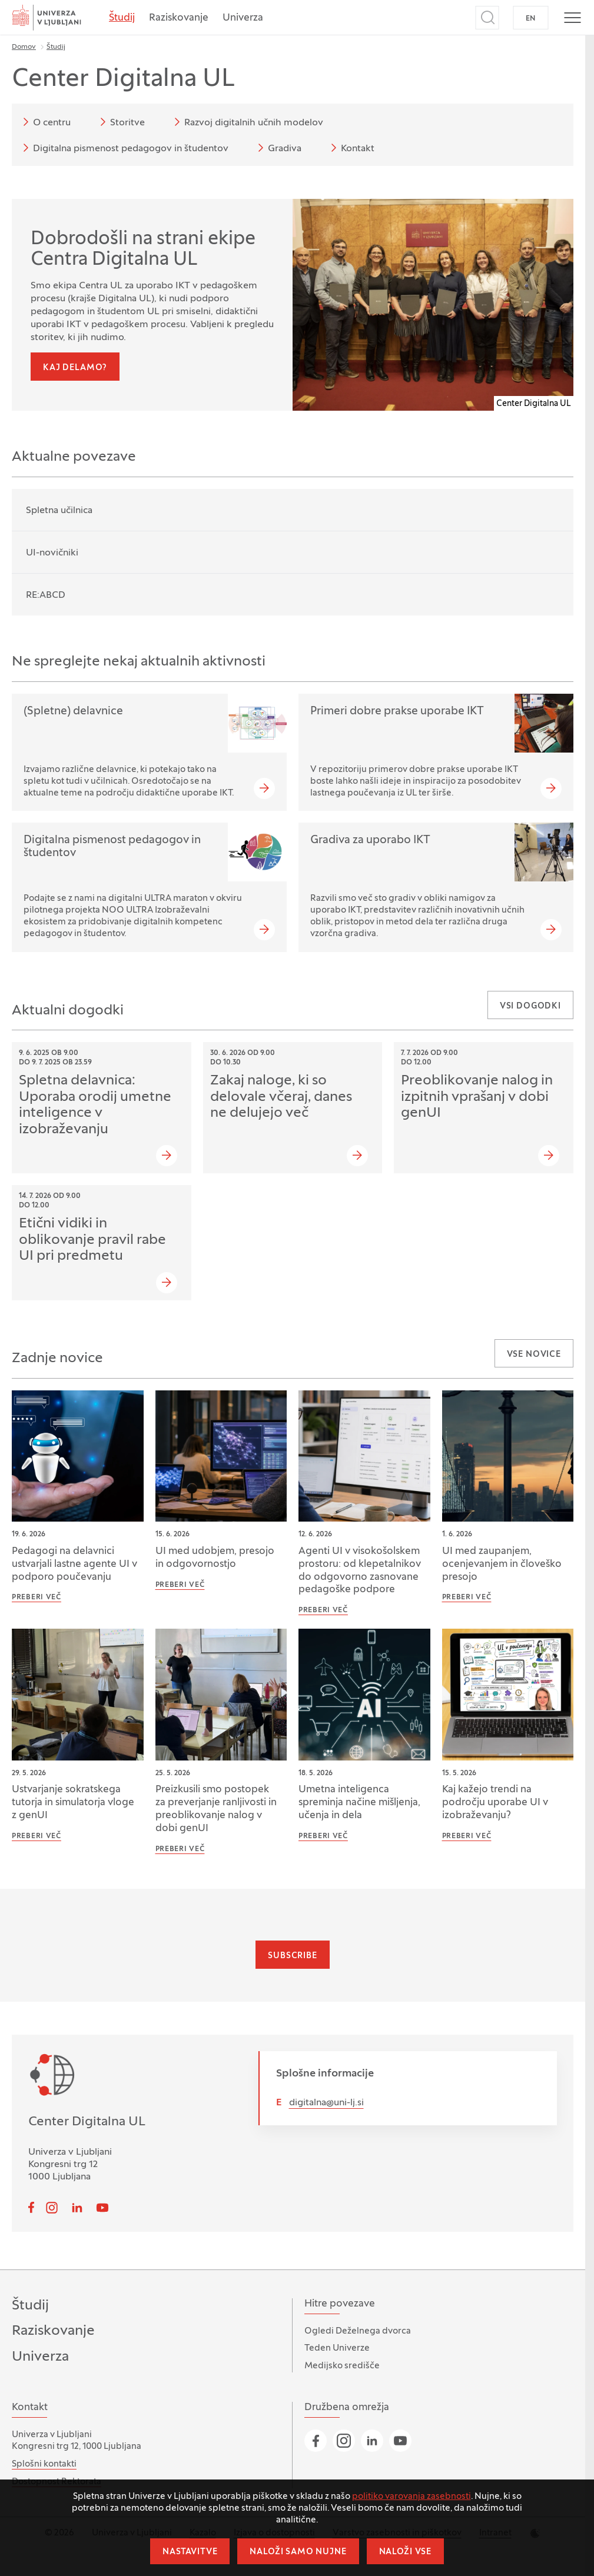  What do you see at coordinates (359, 1802) in the screenshot?
I see `Umetna inteligenca spreminja načine mišljenja, učenja in dela` at bounding box center [359, 1802].